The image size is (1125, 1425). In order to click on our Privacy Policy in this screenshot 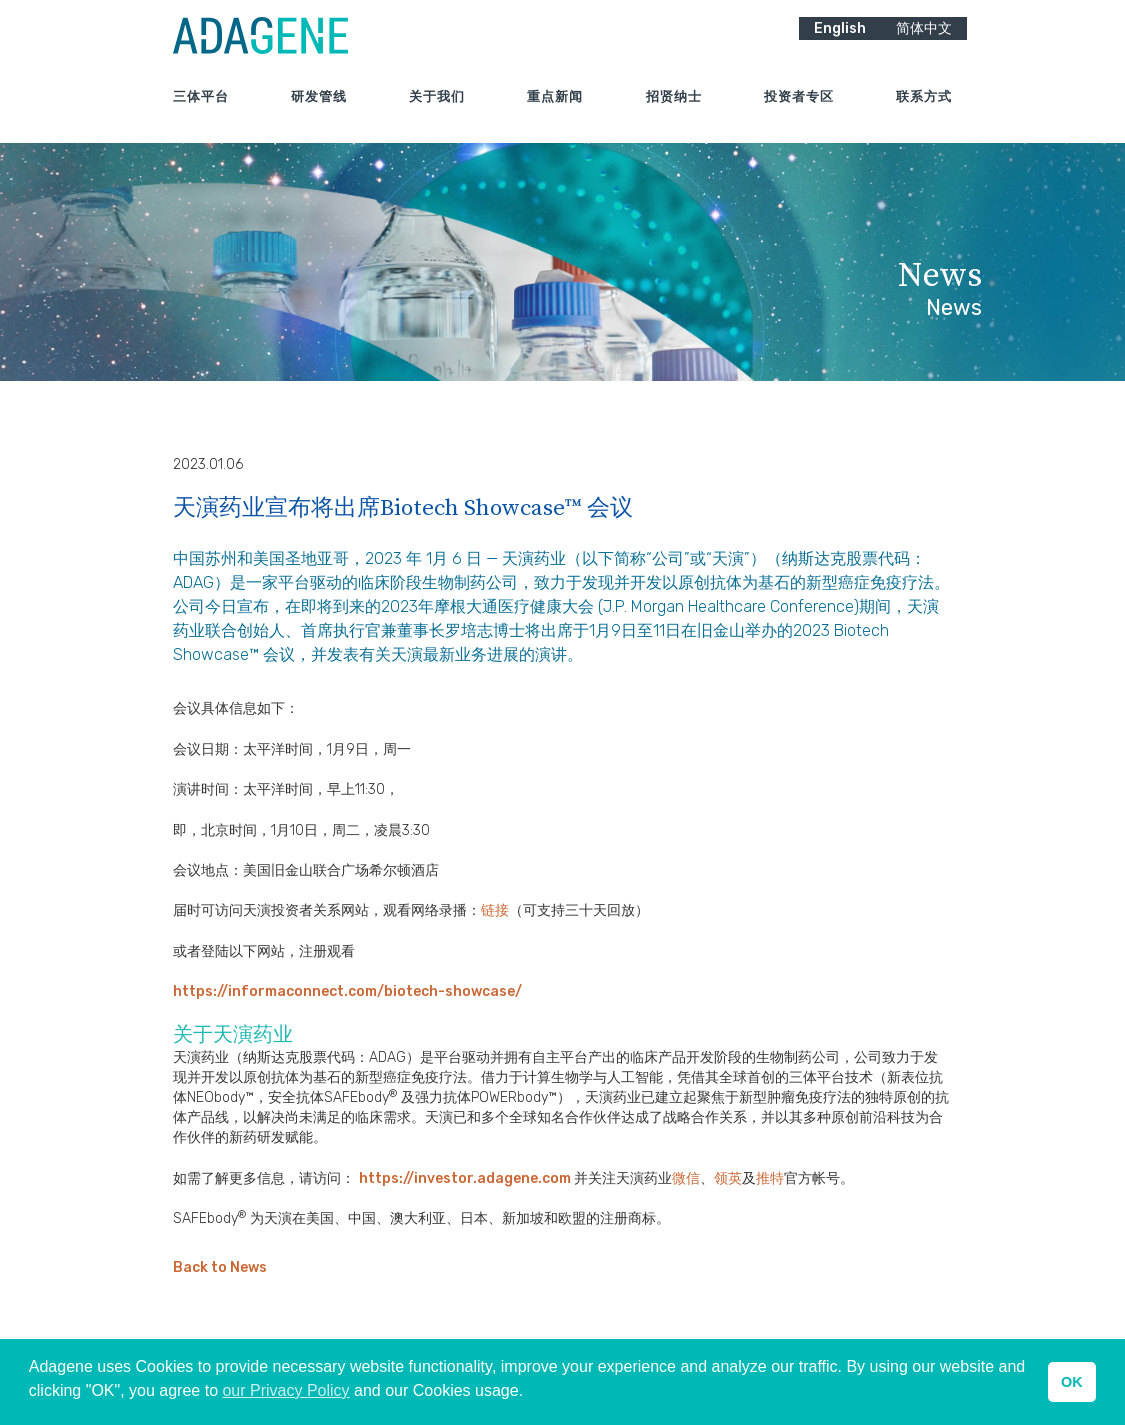, I will do `click(285, 1390)`.